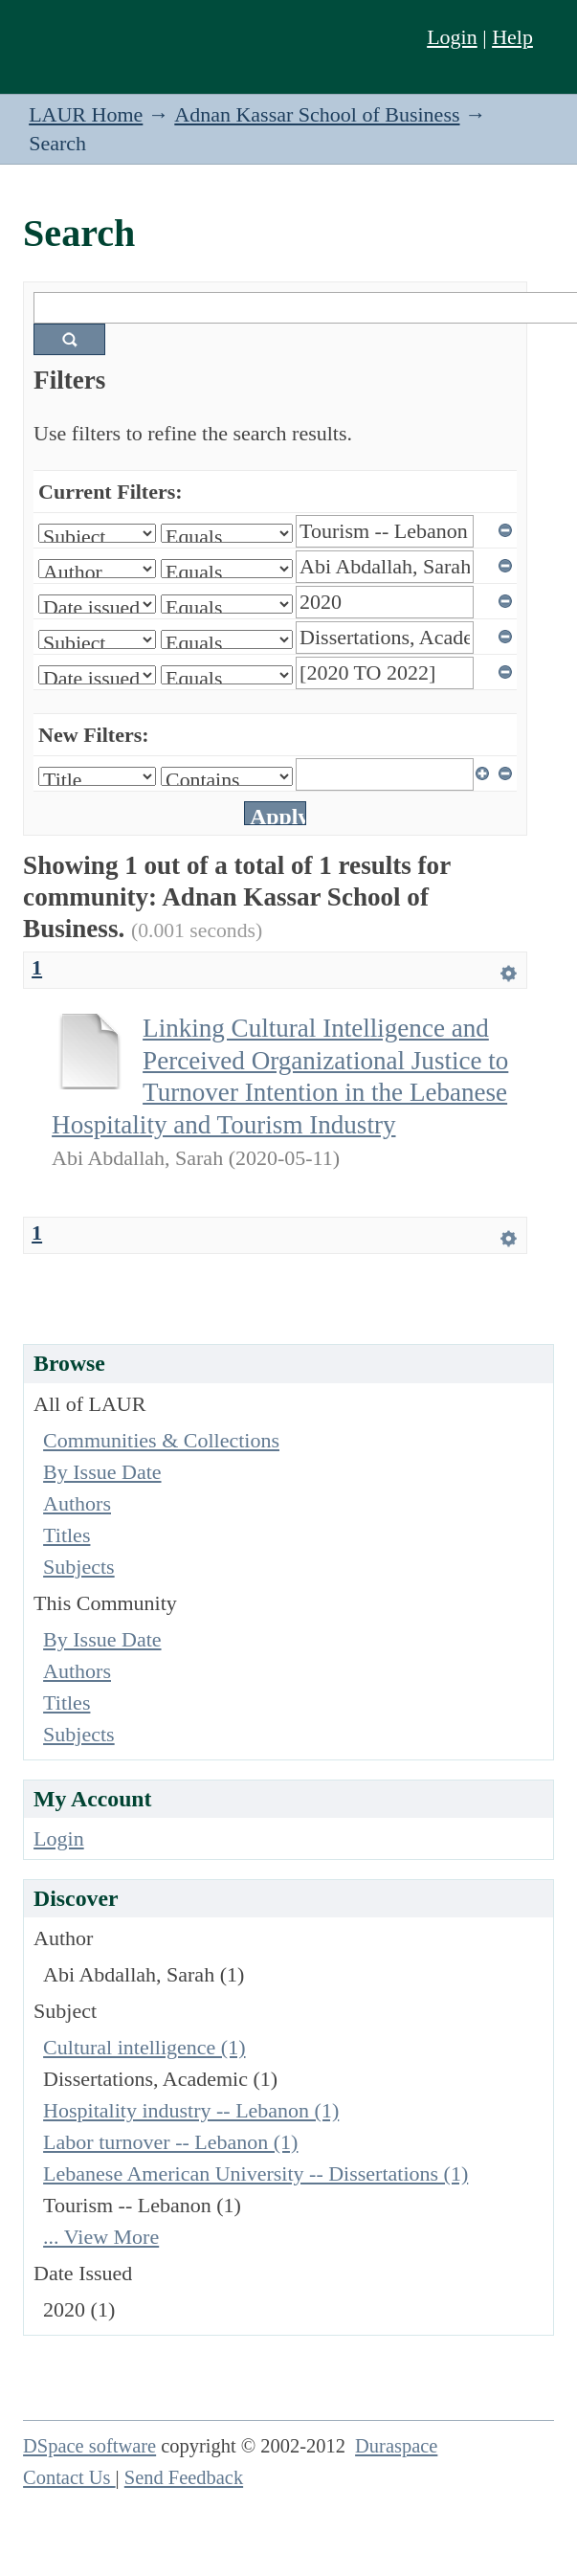  Describe the element at coordinates (396, 2445) in the screenshot. I see `Duraspace` at that location.